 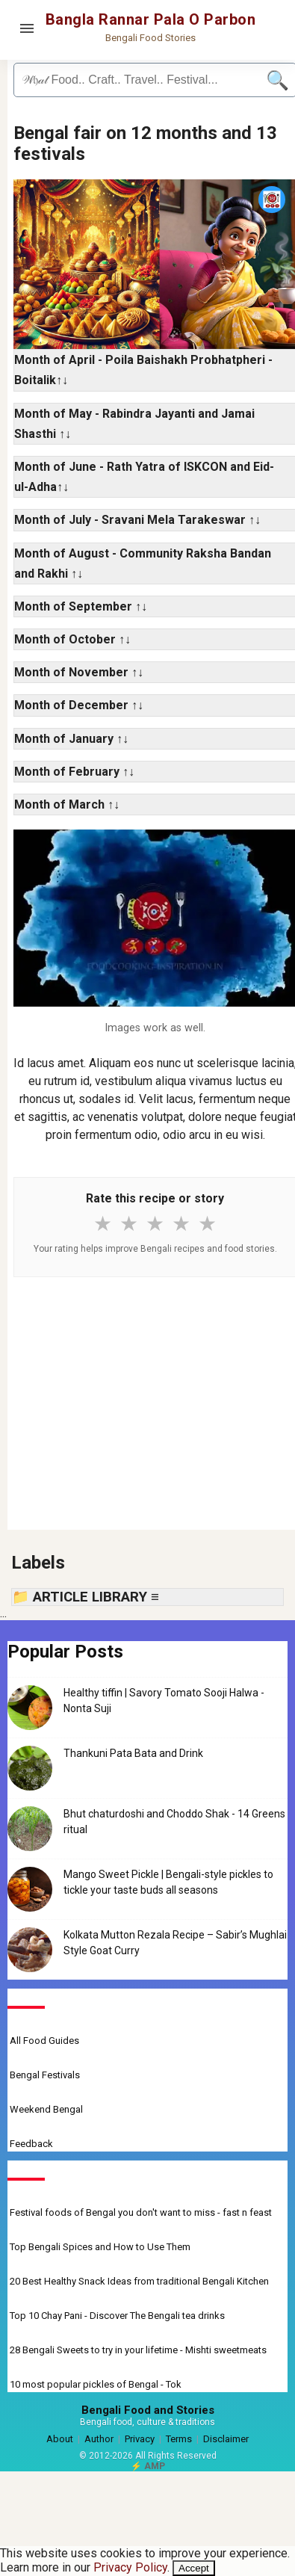 What do you see at coordinates (31, 2143) in the screenshot?
I see `Feedback` at bounding box center [31, 2143].